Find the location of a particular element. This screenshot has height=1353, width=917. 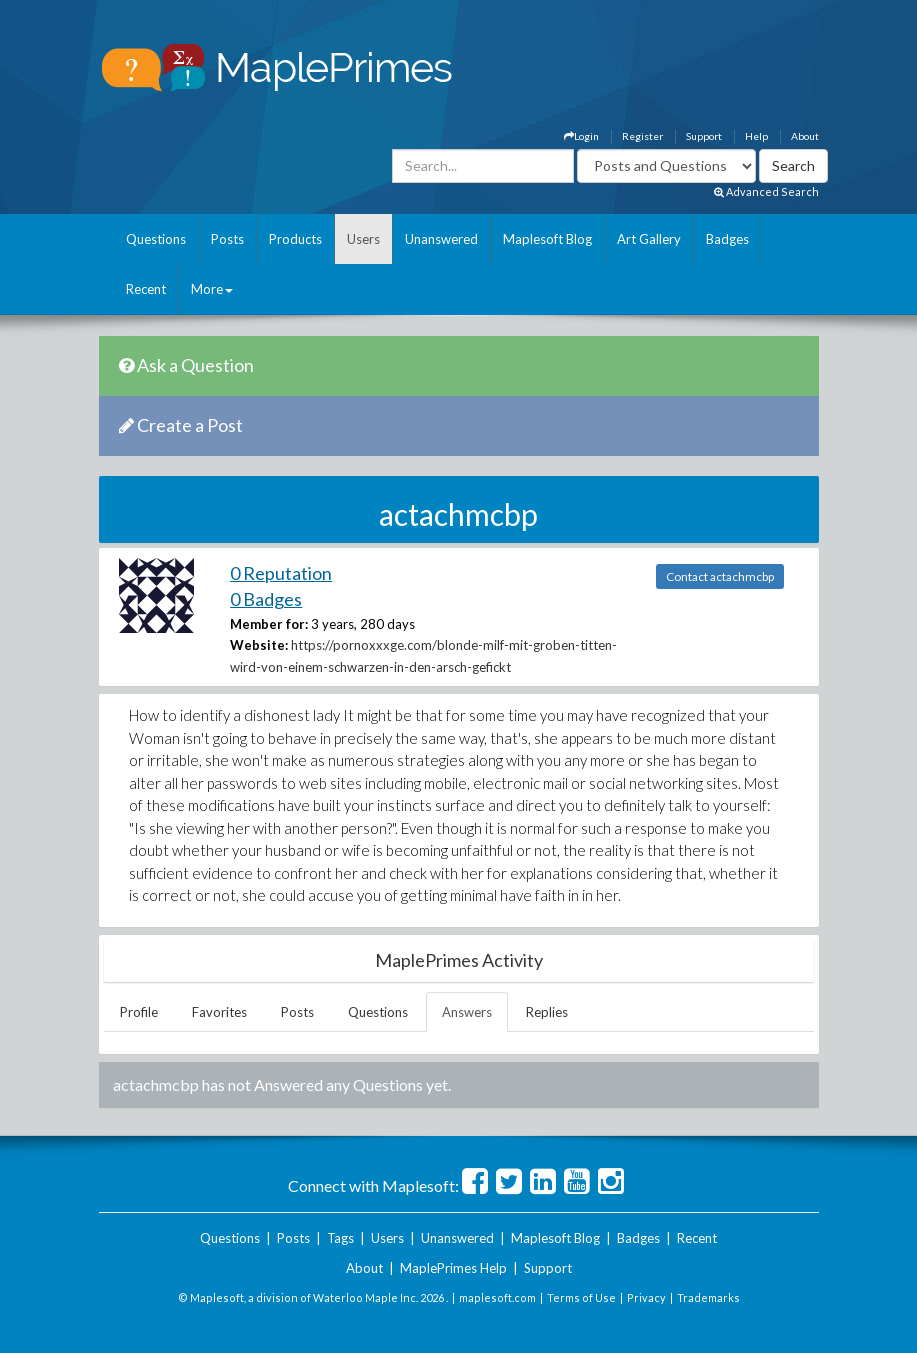

Favorites is located at coordinates (219, 1012).